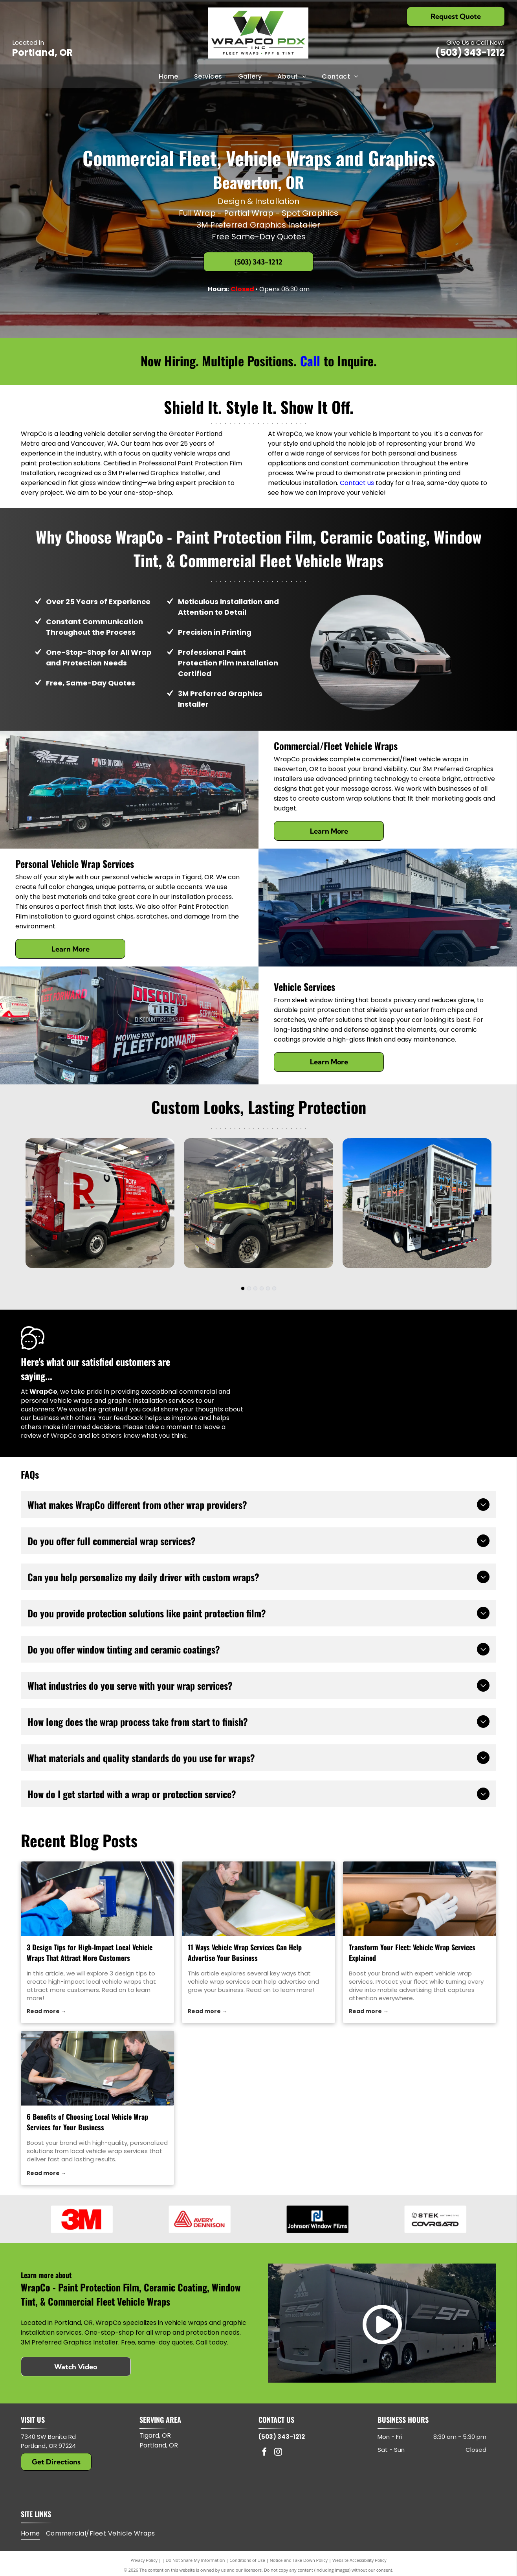  I want to click on Read more →, so click(46, 2011).